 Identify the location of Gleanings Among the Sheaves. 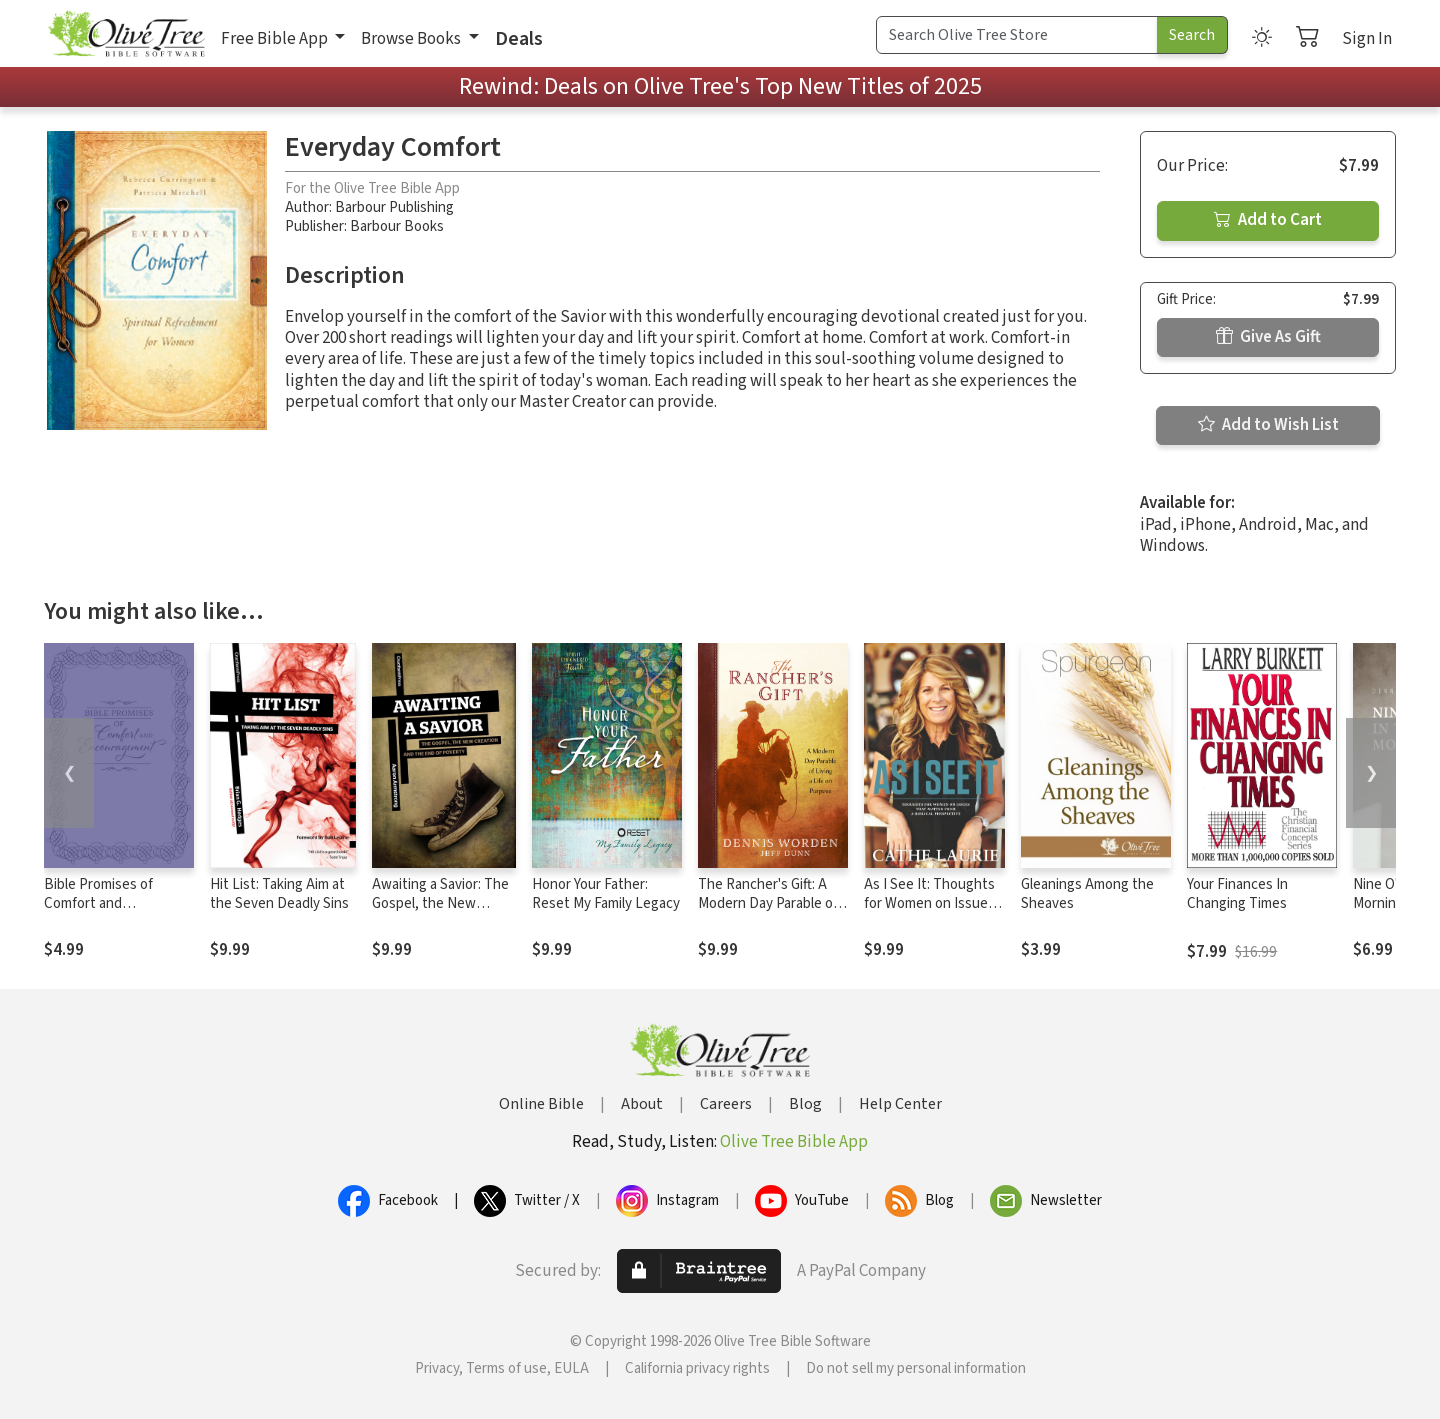
(1087, 894).